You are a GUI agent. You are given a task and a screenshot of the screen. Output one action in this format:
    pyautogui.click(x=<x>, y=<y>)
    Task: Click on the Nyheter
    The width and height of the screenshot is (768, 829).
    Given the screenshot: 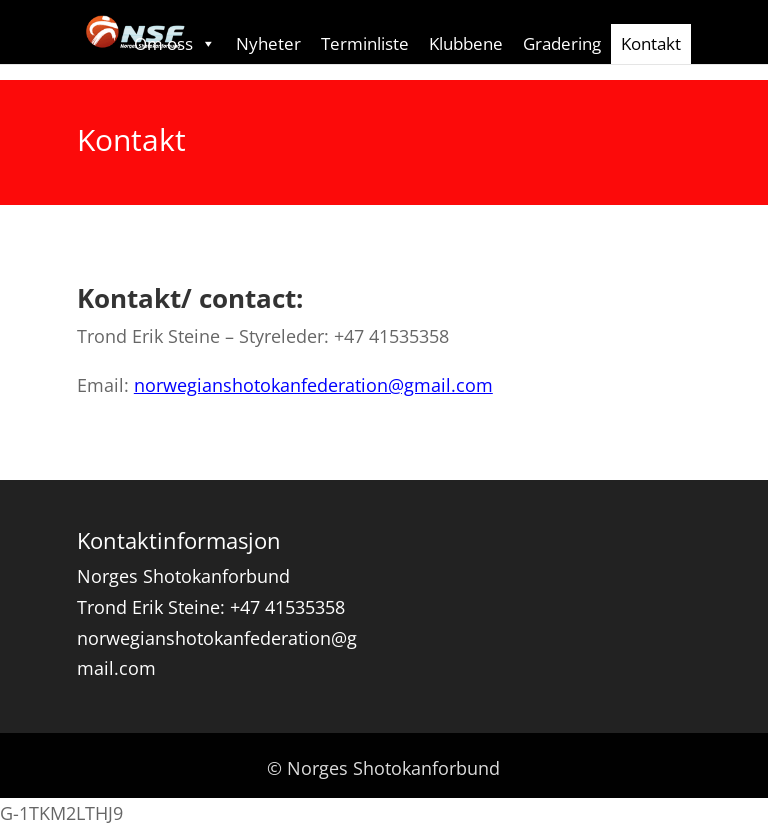 What is the action you would take?
    pyautogui.click(x=268, y=43)
    